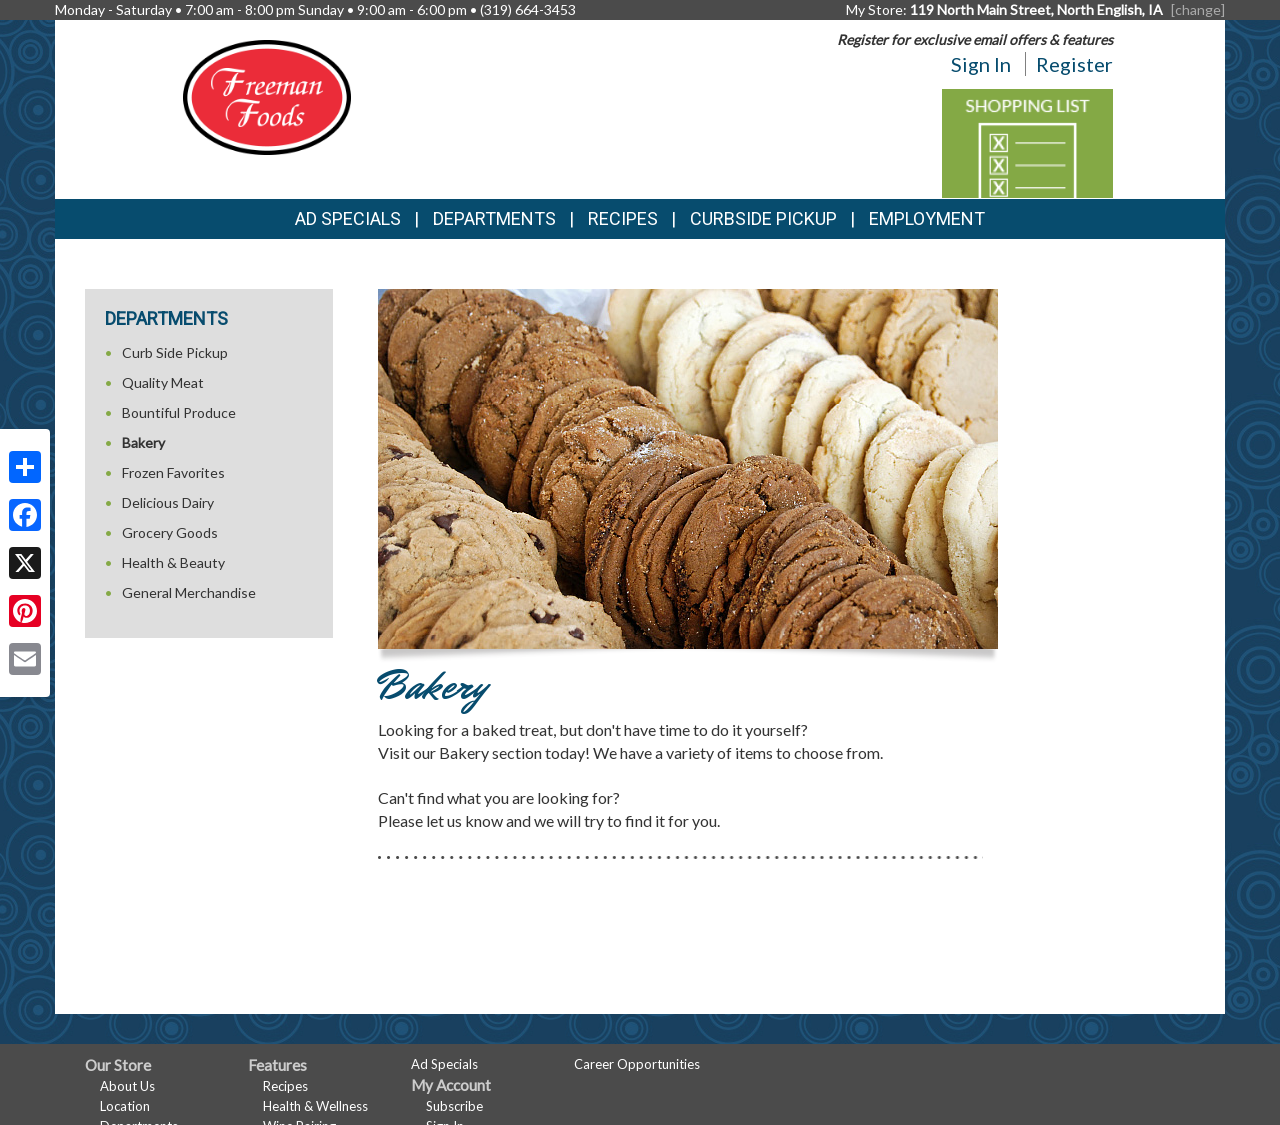 This screenshot has height=1125, width=1280. What do you see at coordinates (1074, 64) in the screenshot?
I see `Register` at bounding box center [1074, 64].